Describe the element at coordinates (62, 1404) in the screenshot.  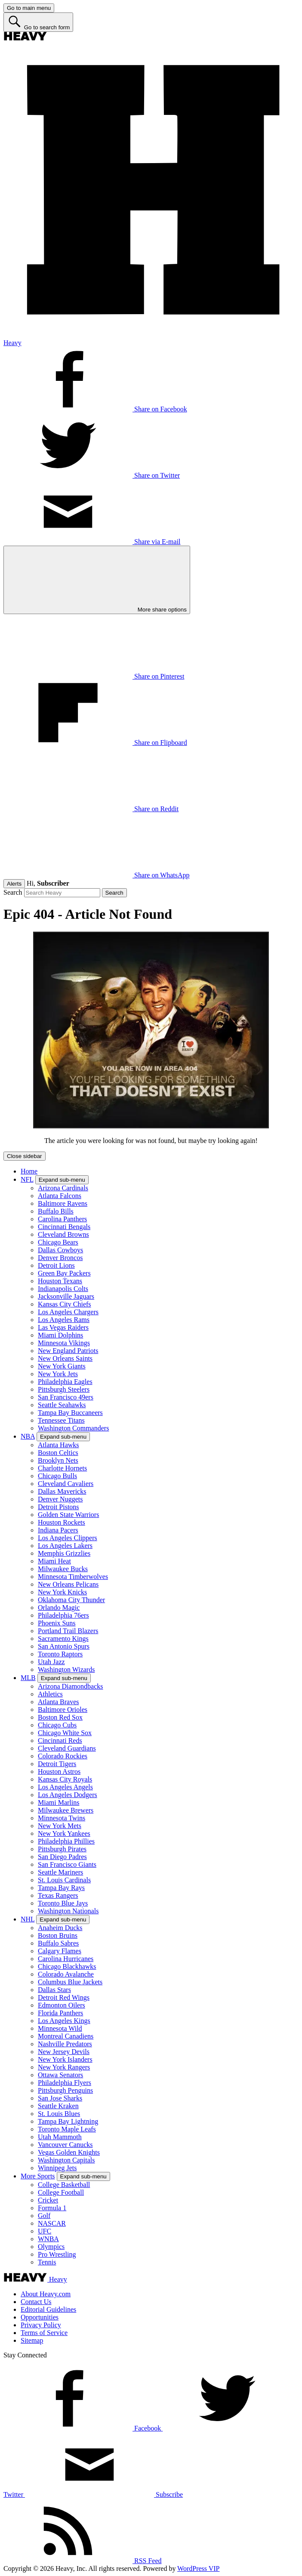
I see `Seattle Seahawks` at that location.